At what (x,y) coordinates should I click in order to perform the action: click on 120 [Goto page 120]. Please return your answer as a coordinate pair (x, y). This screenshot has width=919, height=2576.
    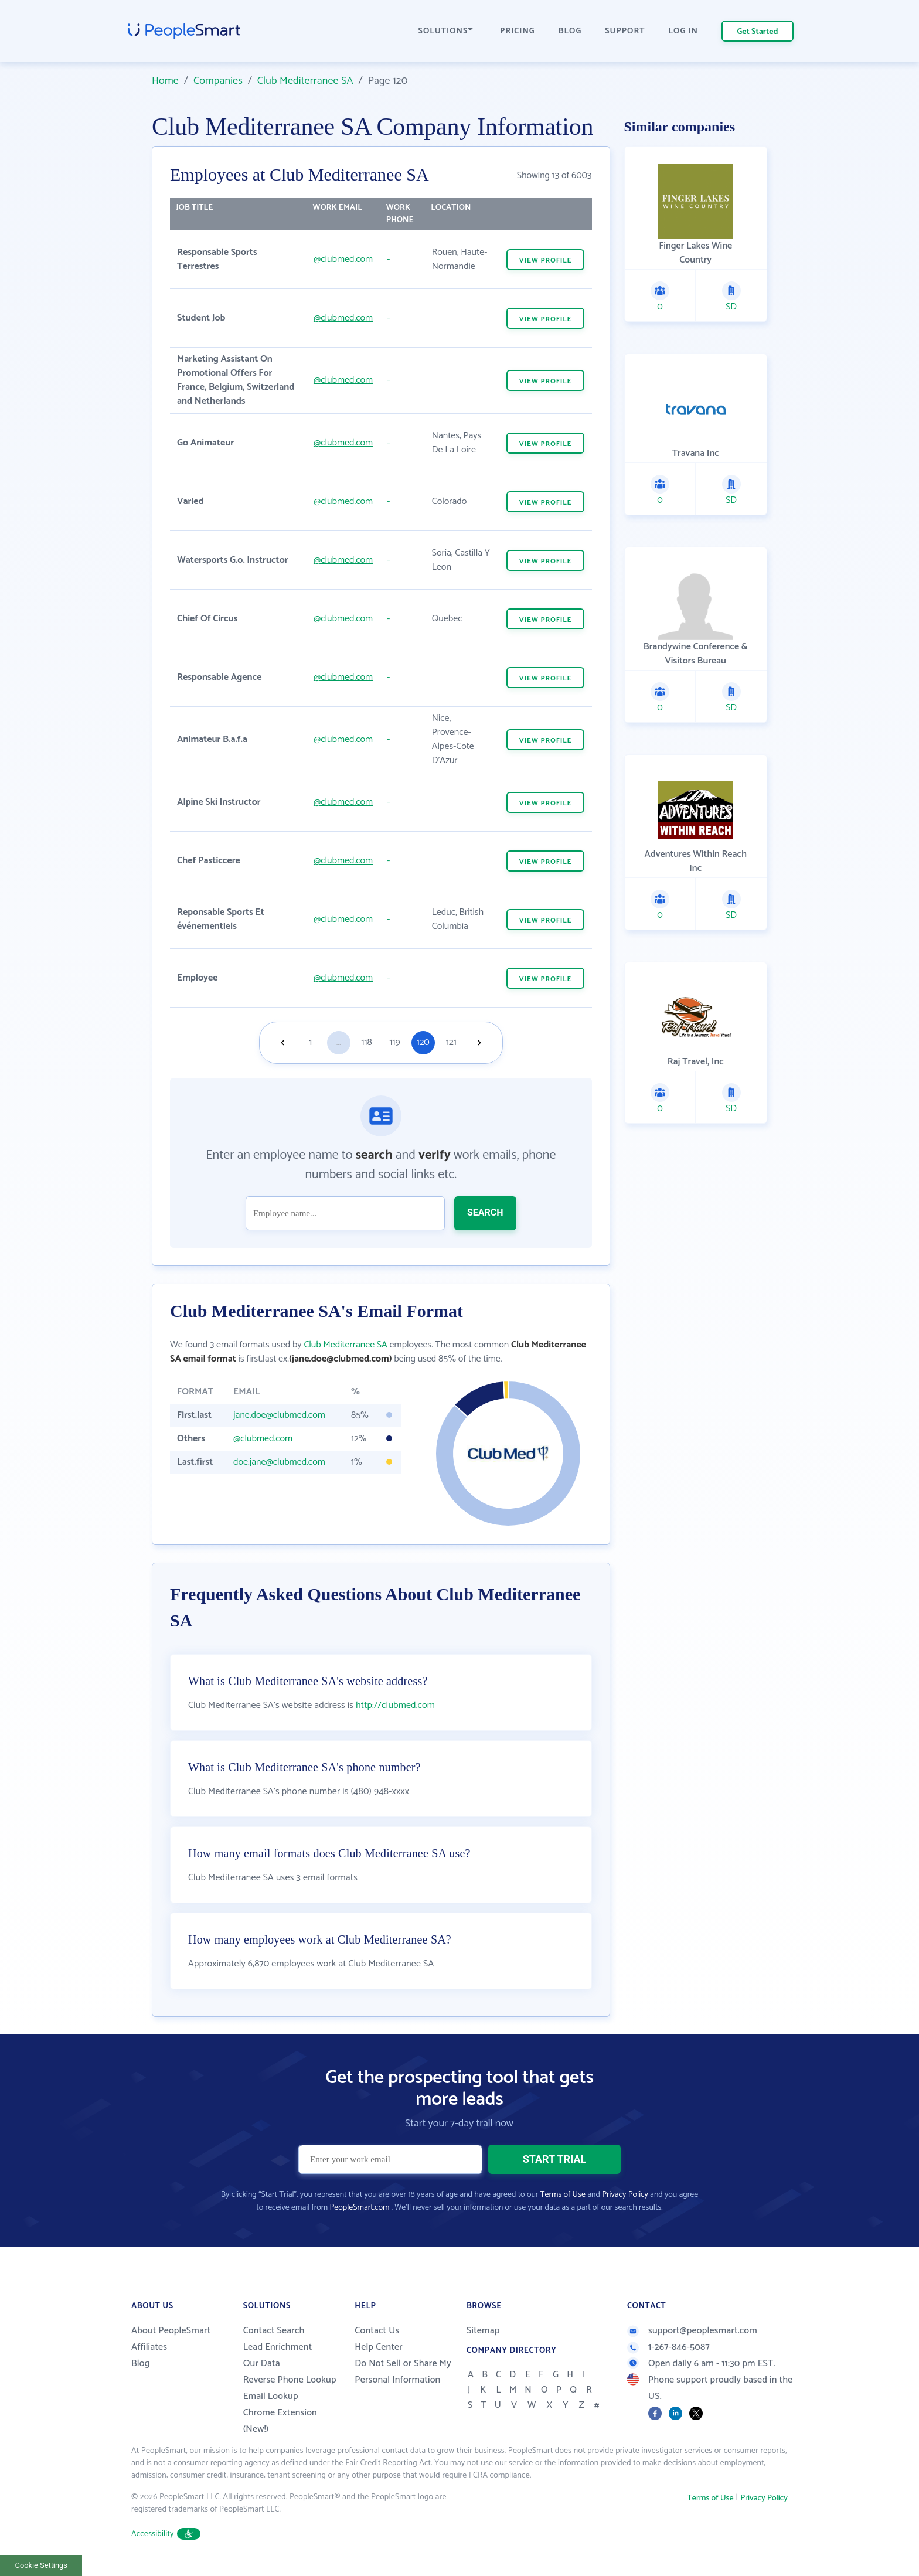
    Looking at the image, I should click on (423, 1042).